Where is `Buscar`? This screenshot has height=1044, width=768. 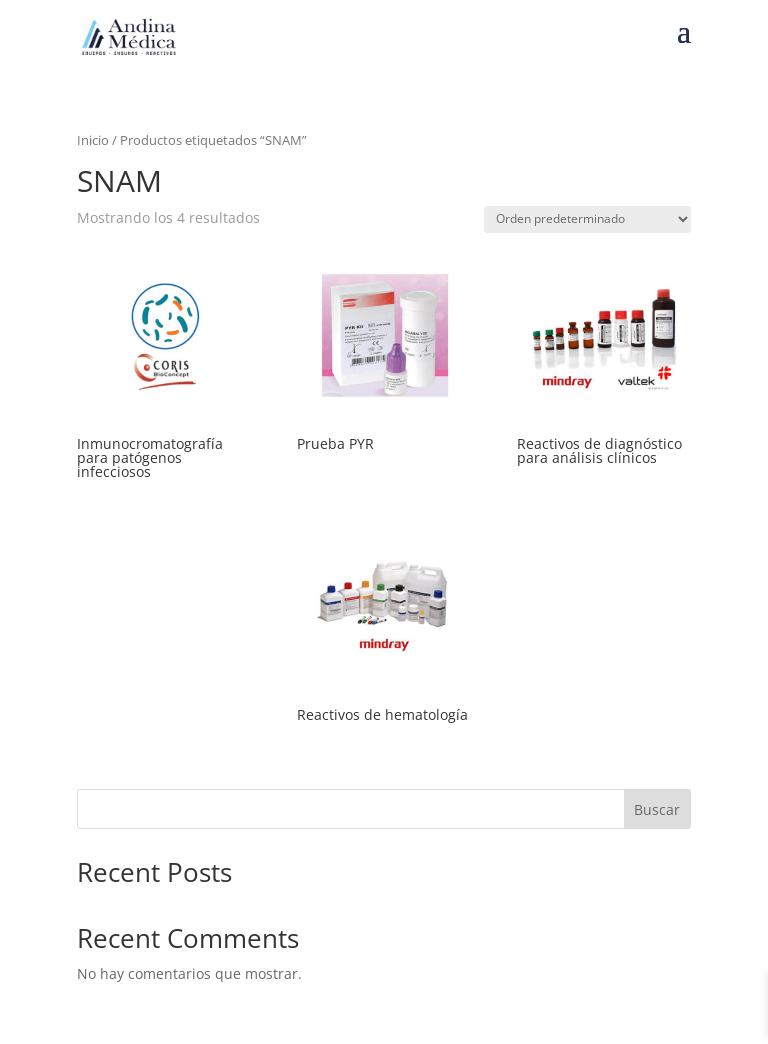
Buscar is located at coordinates (657, 809).